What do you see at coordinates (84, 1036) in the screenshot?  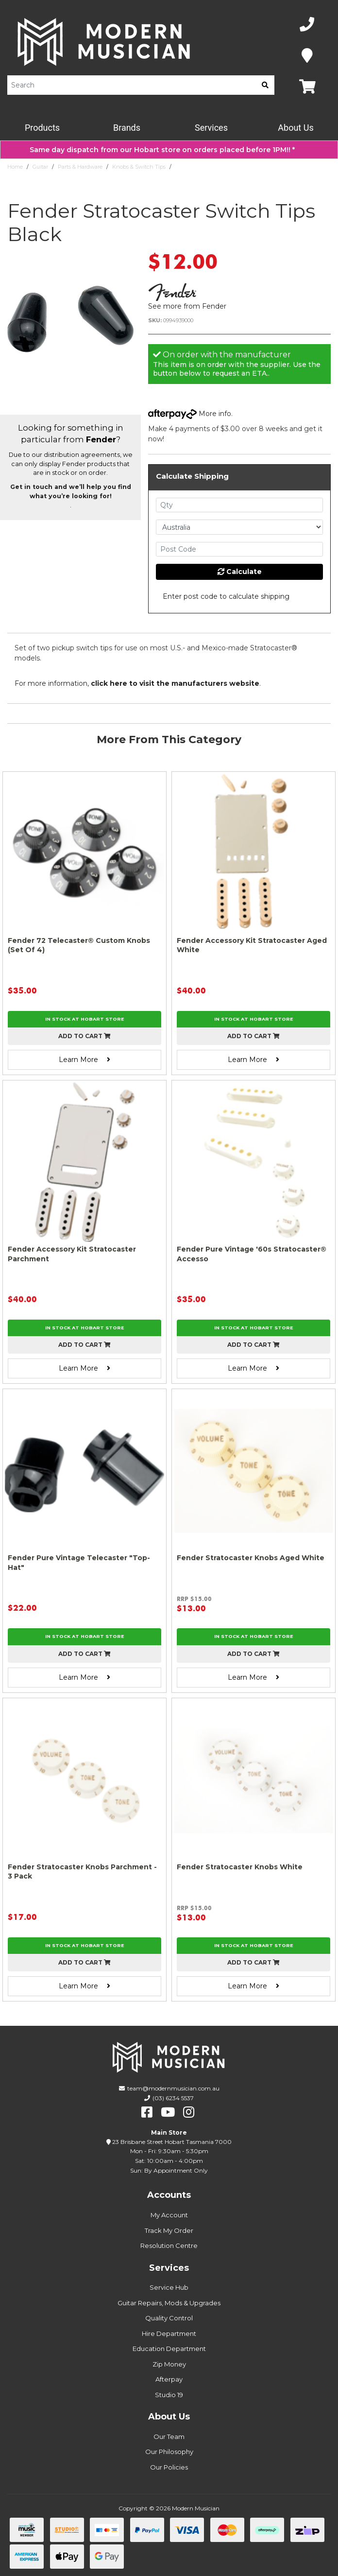 I see `Add to cart` at bounding box center [84, 1036].